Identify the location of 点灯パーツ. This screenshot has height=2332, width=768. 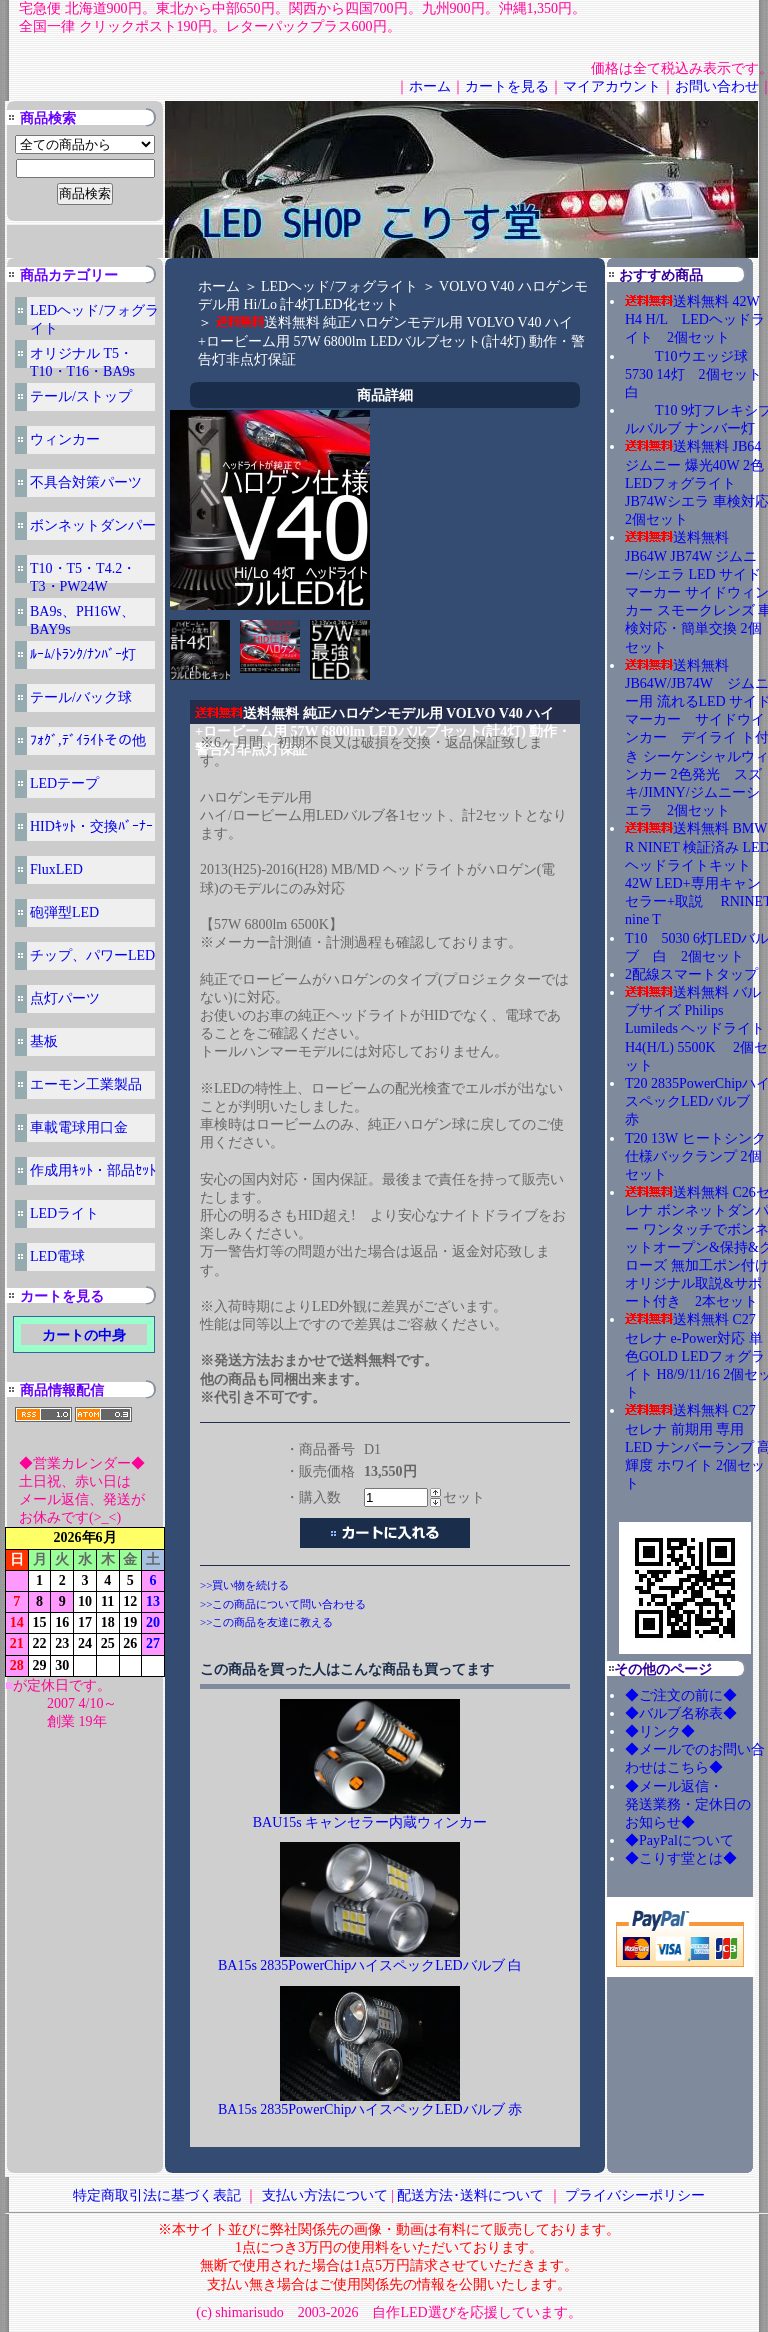
(65, 998).